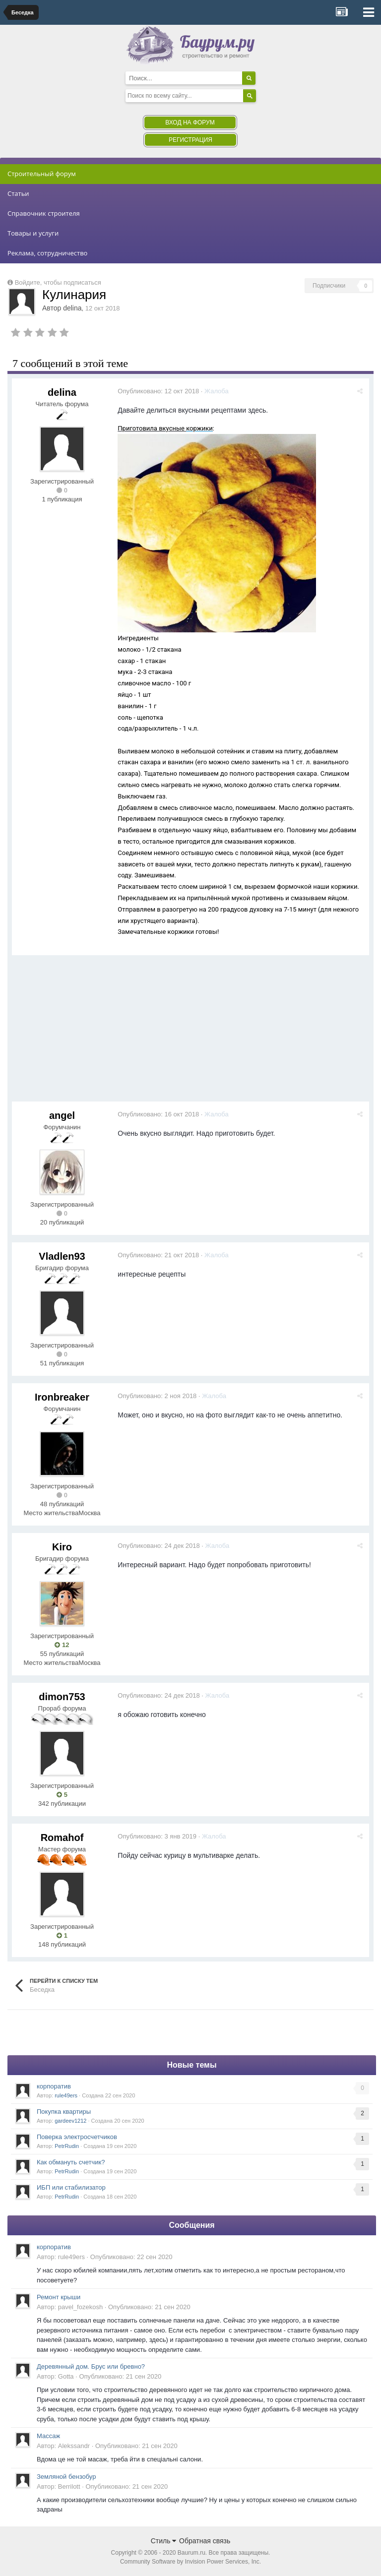  Describe the element at coordinates (204, 2541) in the screenshot. I see `Обратная связь` at that location.